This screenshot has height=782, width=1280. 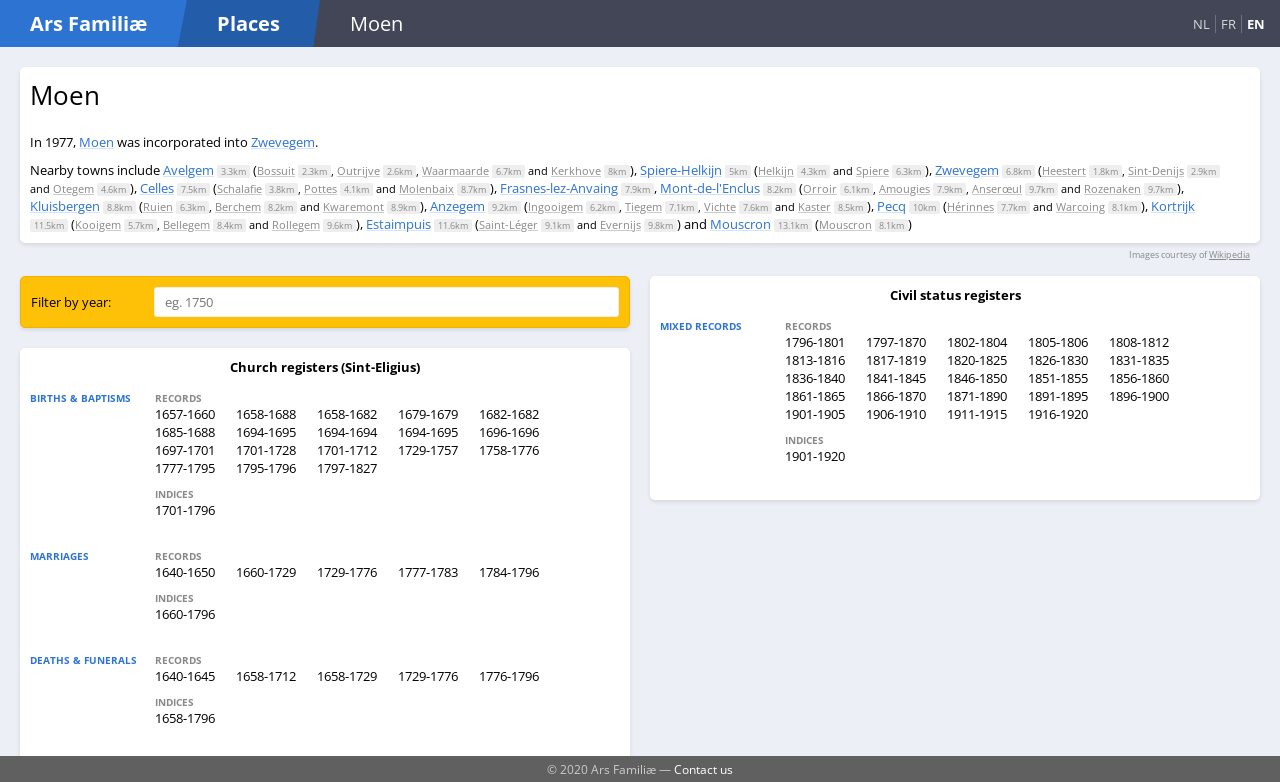 What do you see at coordinates (720, 206) in the screenshot?
I see `Vichte` at bounding box center [720, 206].